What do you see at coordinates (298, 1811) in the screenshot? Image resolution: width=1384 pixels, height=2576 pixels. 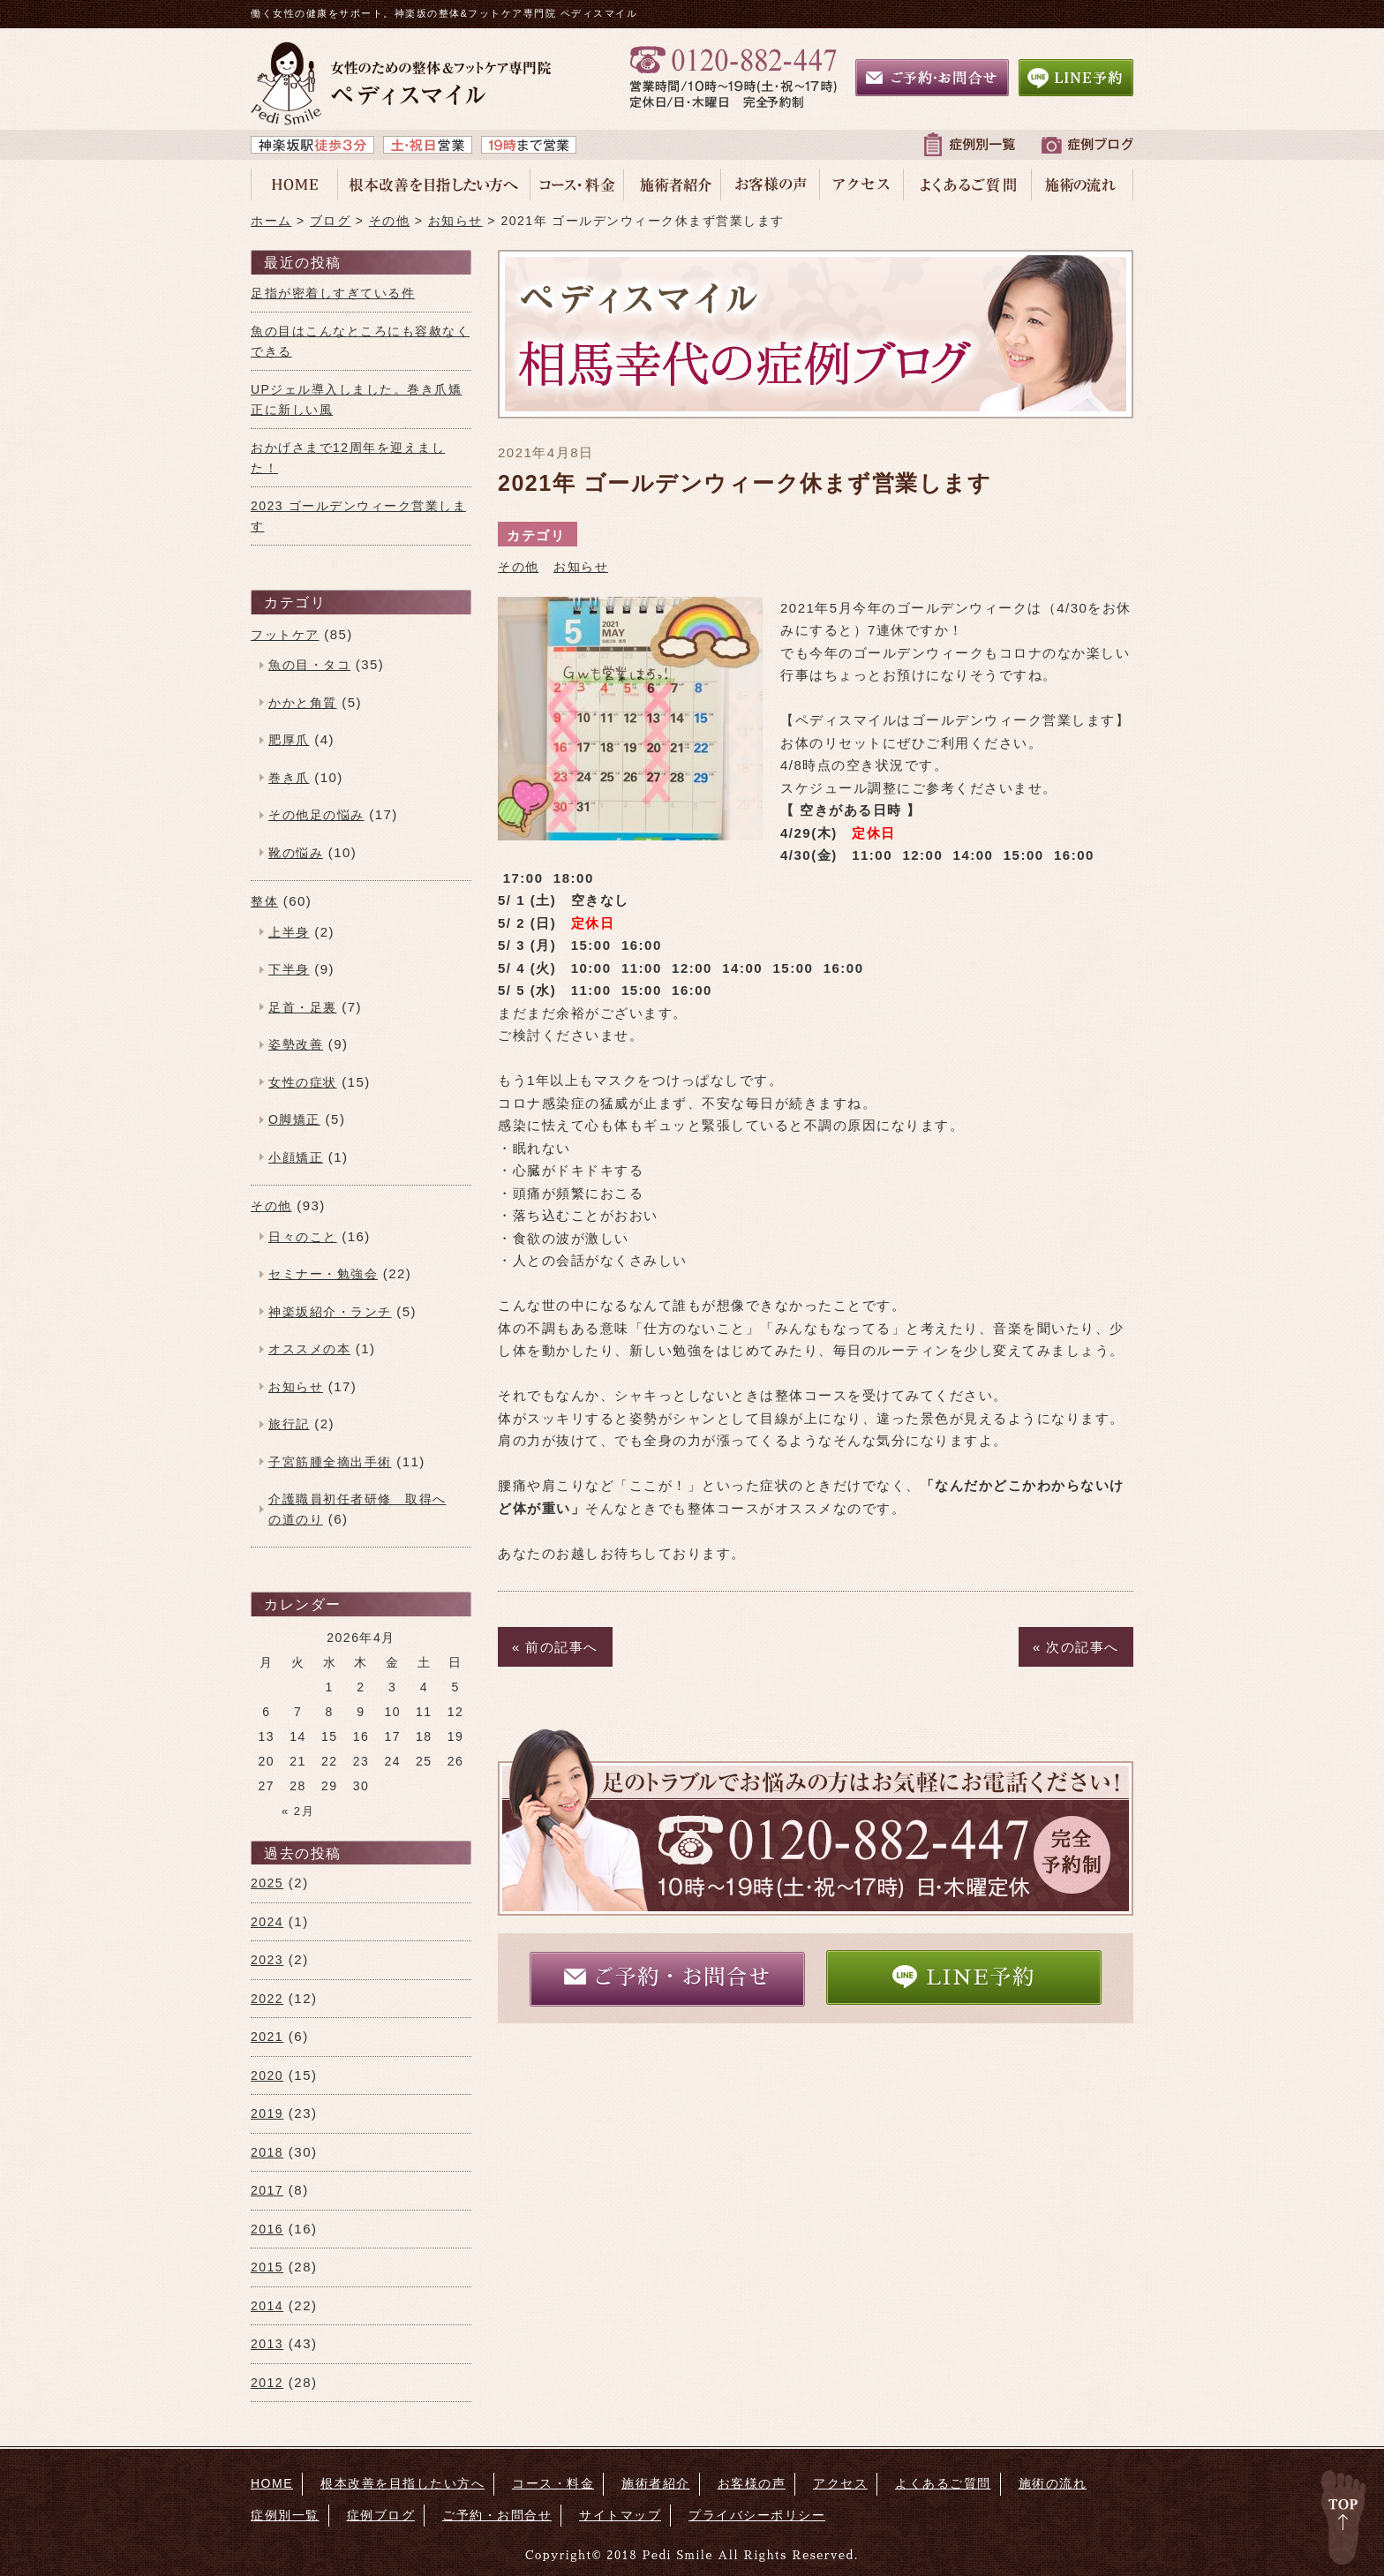 I see `« 2月` at bounding box center [298, 1811].